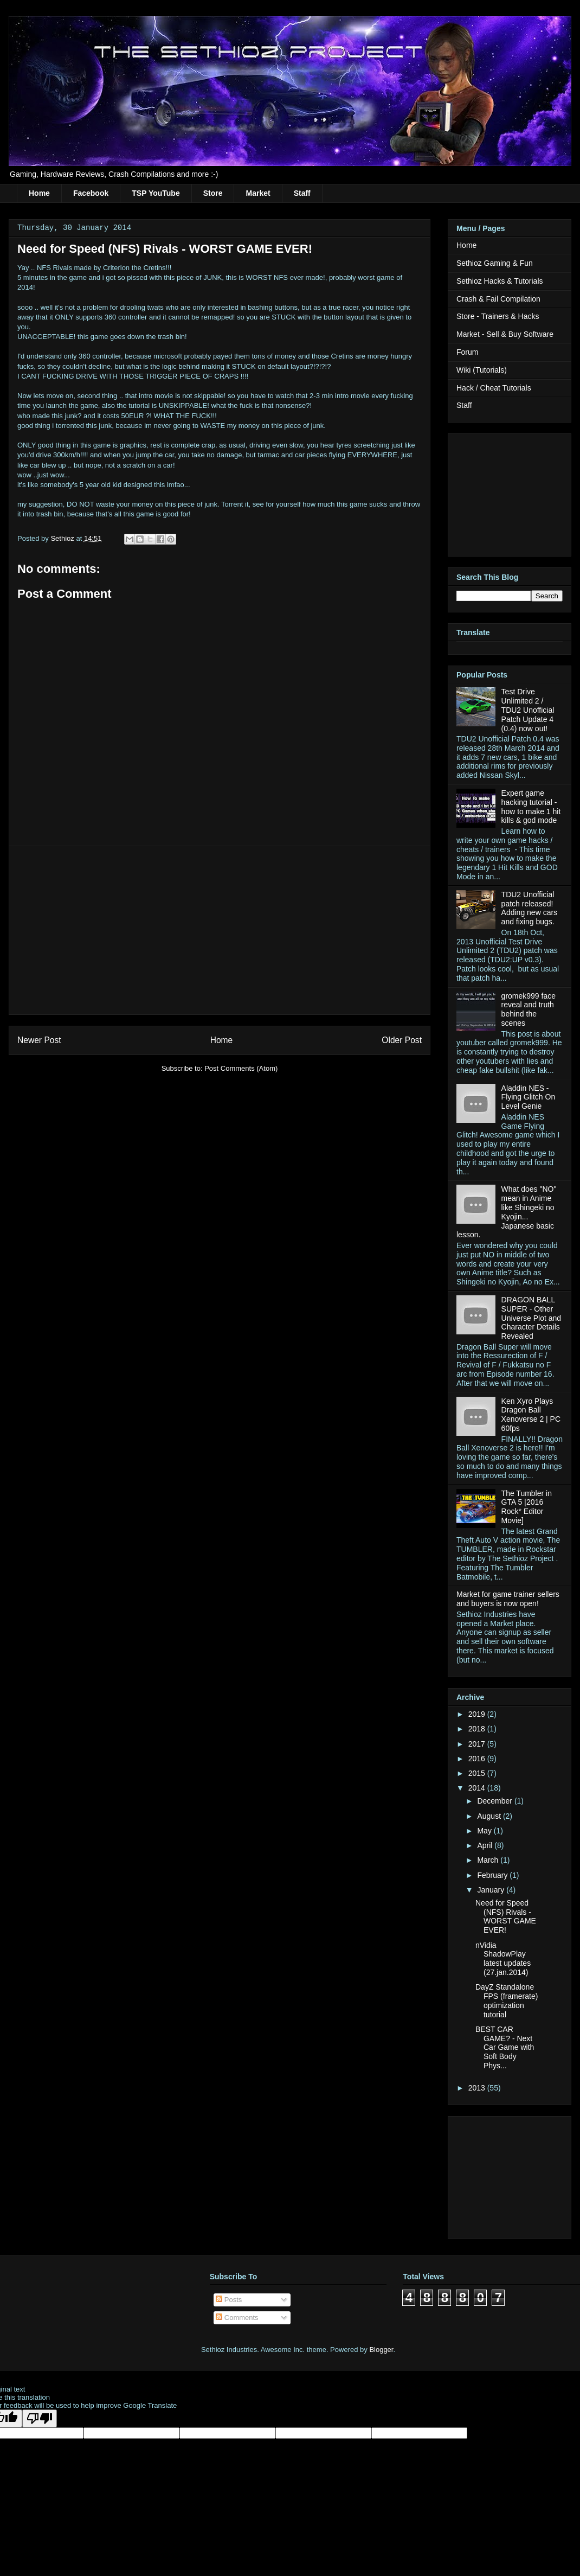 This screenshot has height=2576, width=580. What do you see at coordinates (241, 1068) in the screenshot?
I see `Post Comments (Atom)` at bounding box center [241, 1068].